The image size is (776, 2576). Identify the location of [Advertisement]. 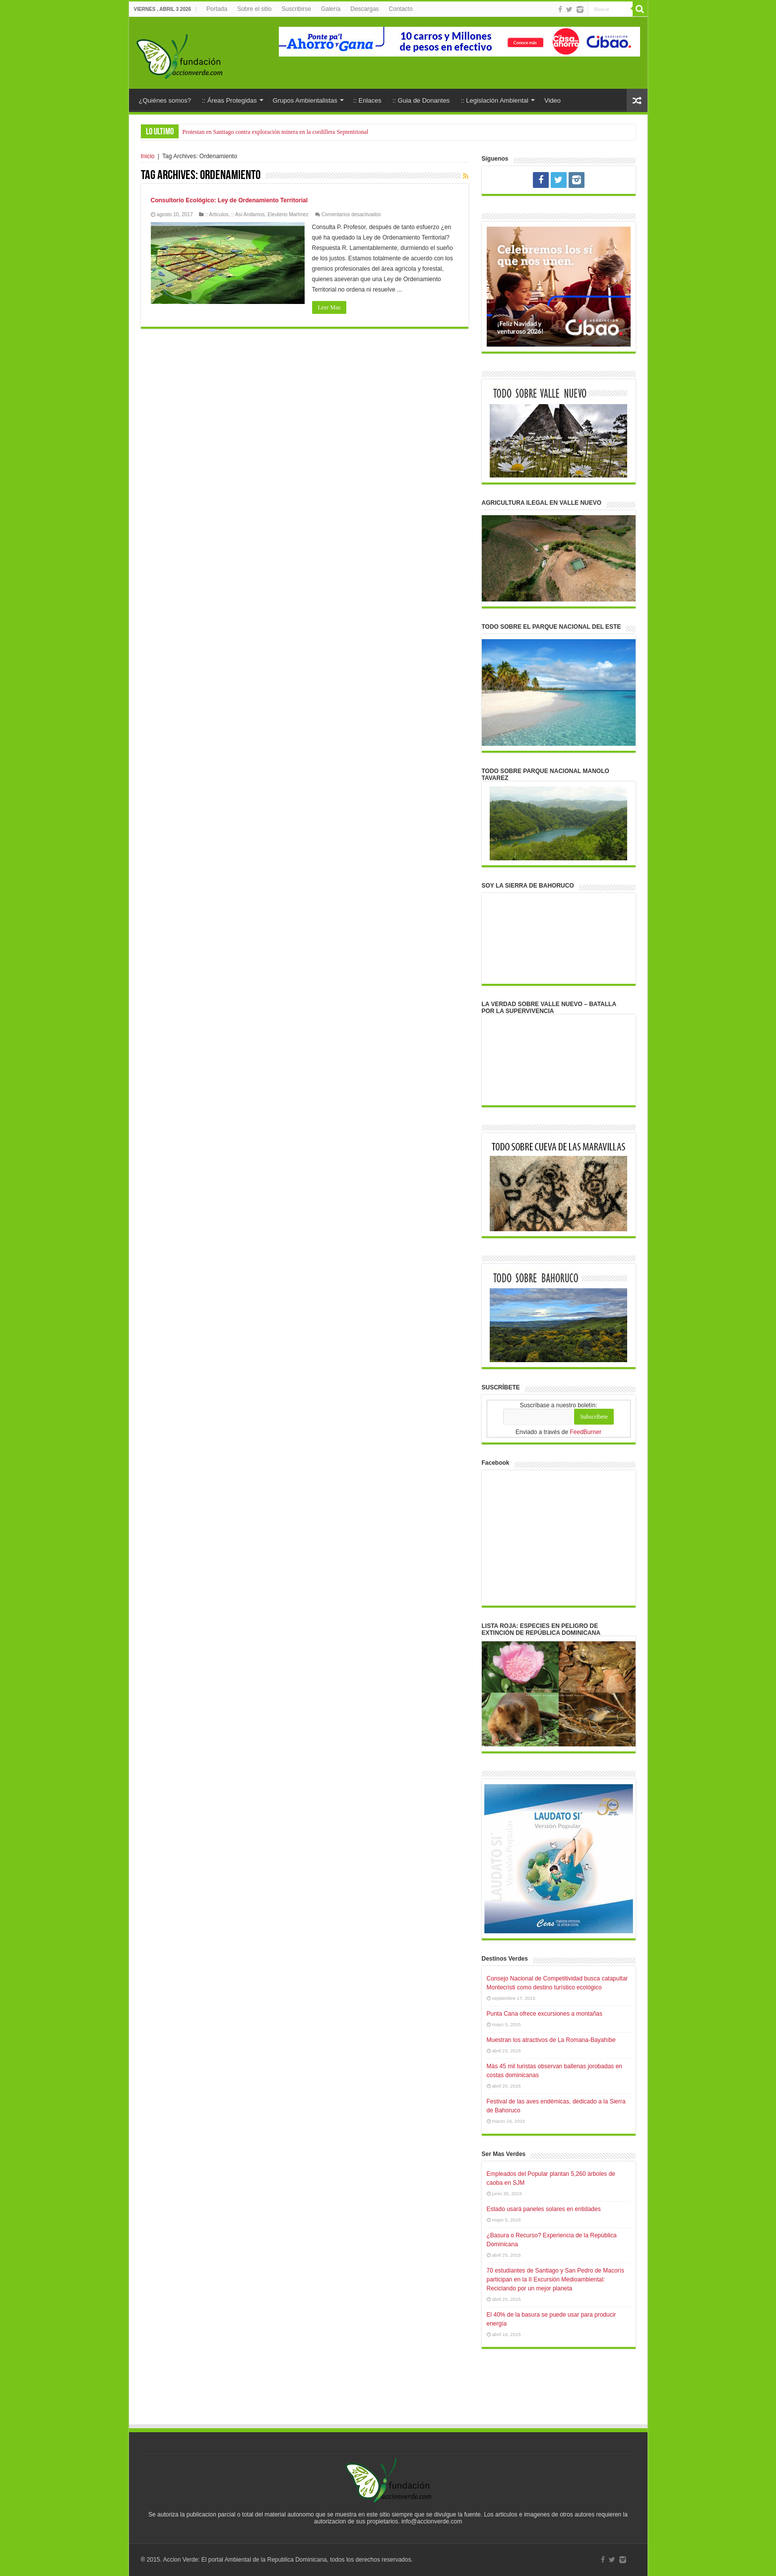
(388, 2396).